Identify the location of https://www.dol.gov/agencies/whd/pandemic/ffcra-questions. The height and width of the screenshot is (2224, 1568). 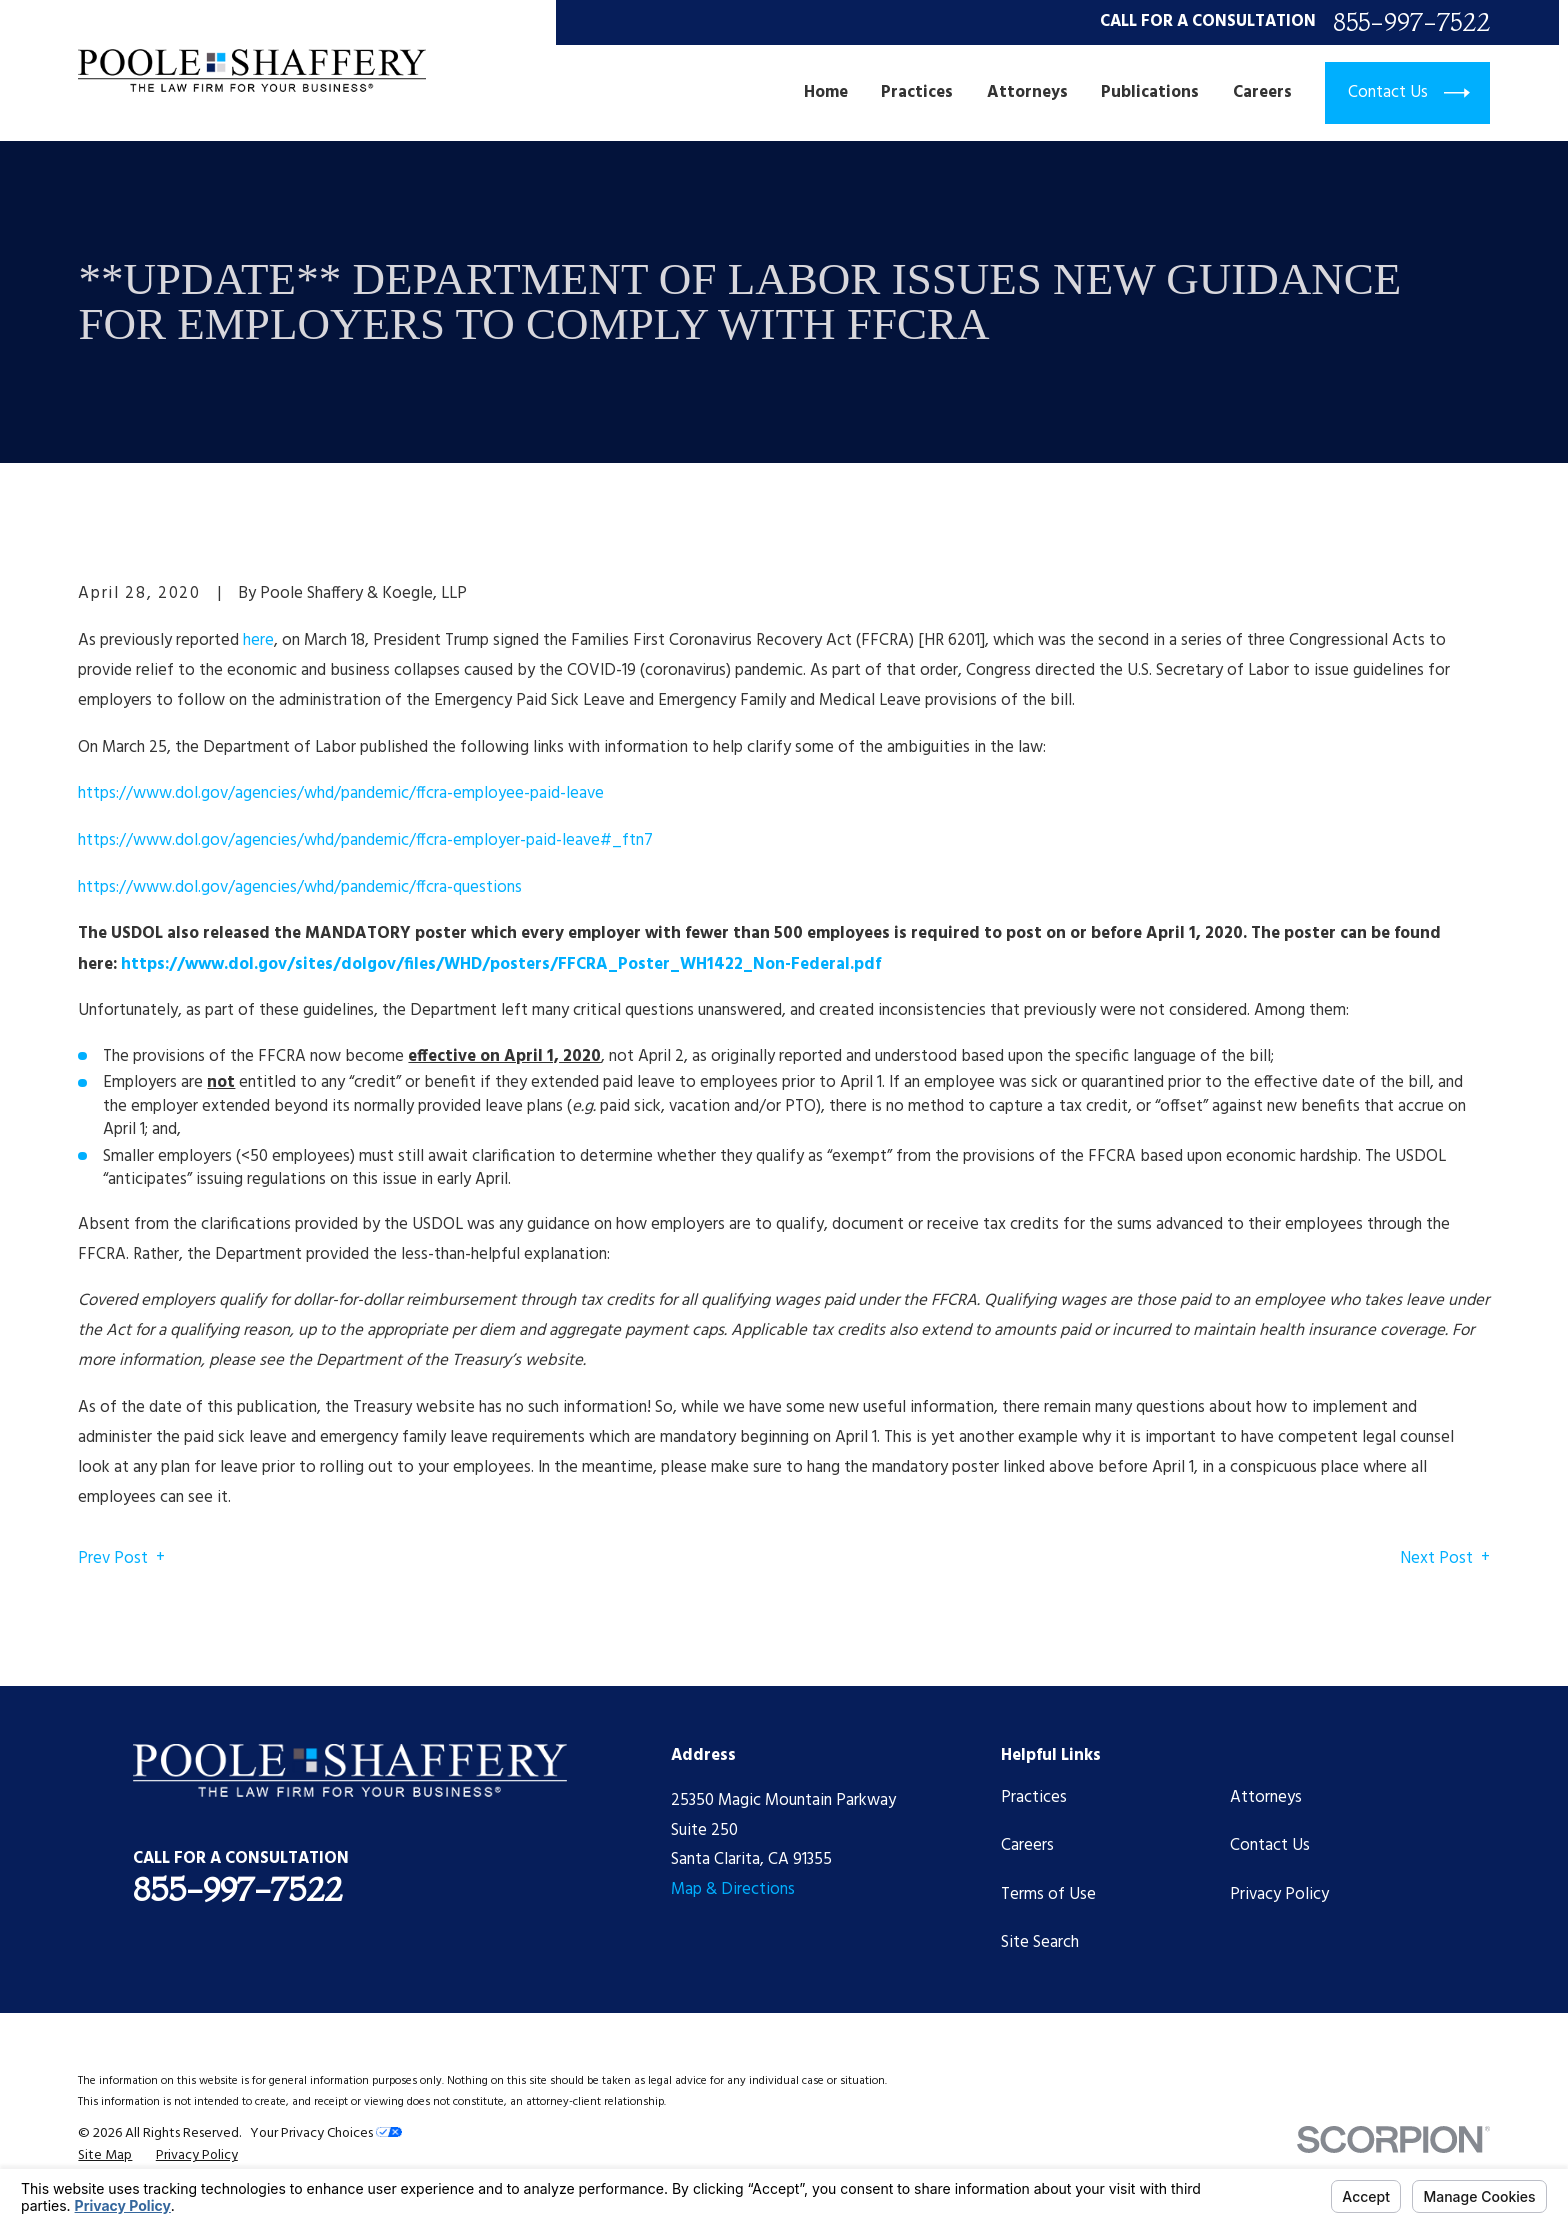
(300, 887).